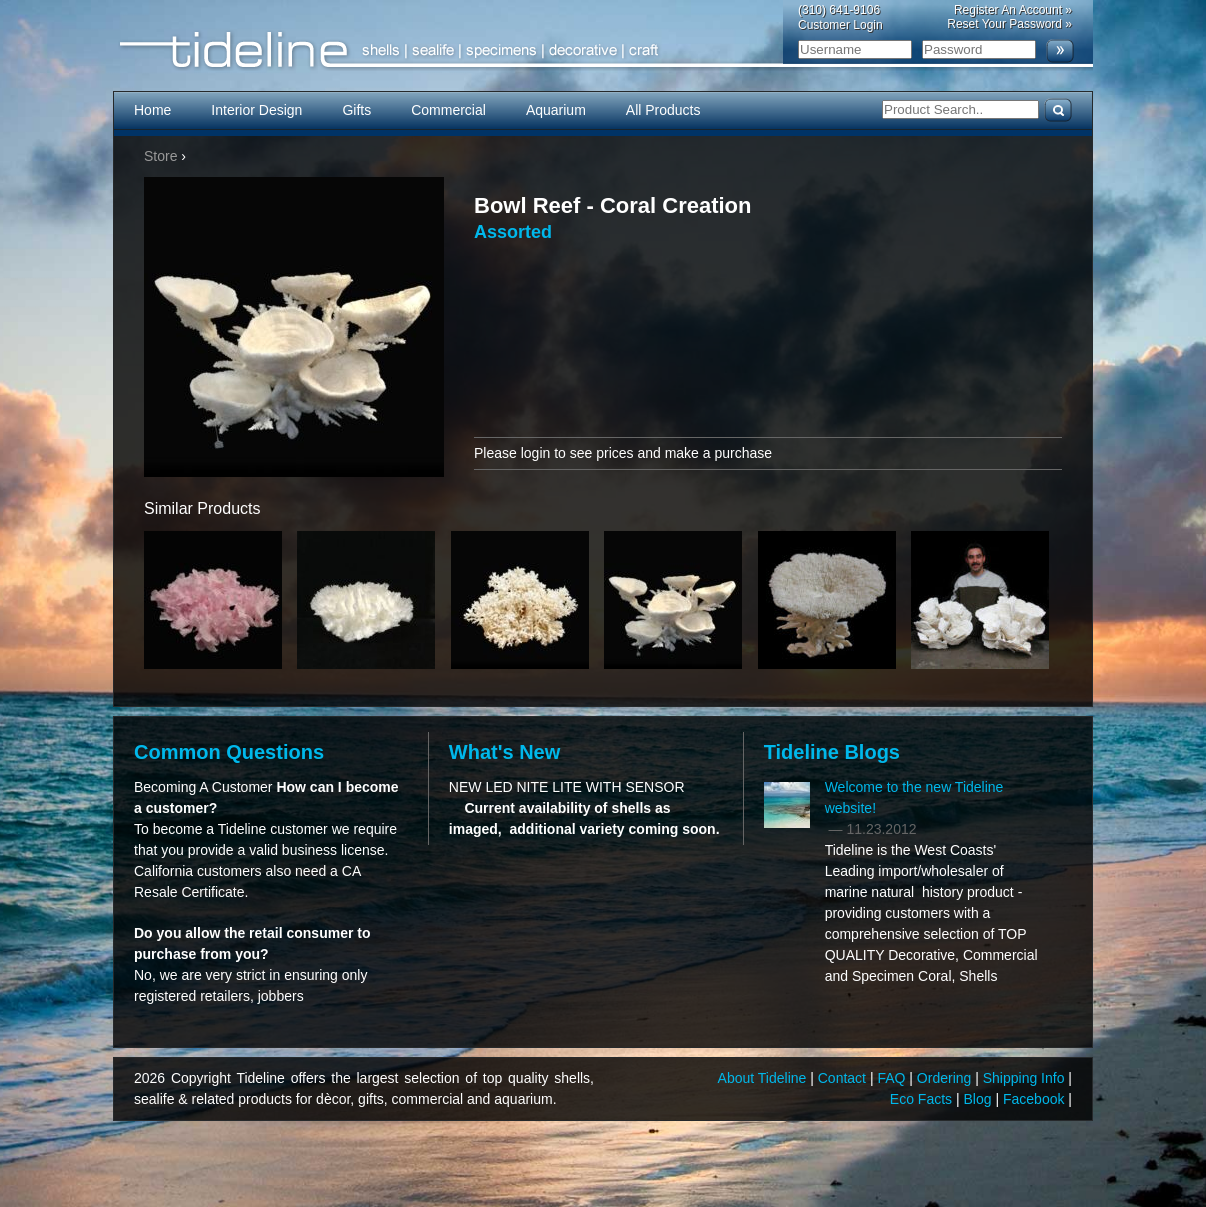  Describe the element at coordinates (832, 752) in the screenshot. I see `Tideline Blogs` at that location.